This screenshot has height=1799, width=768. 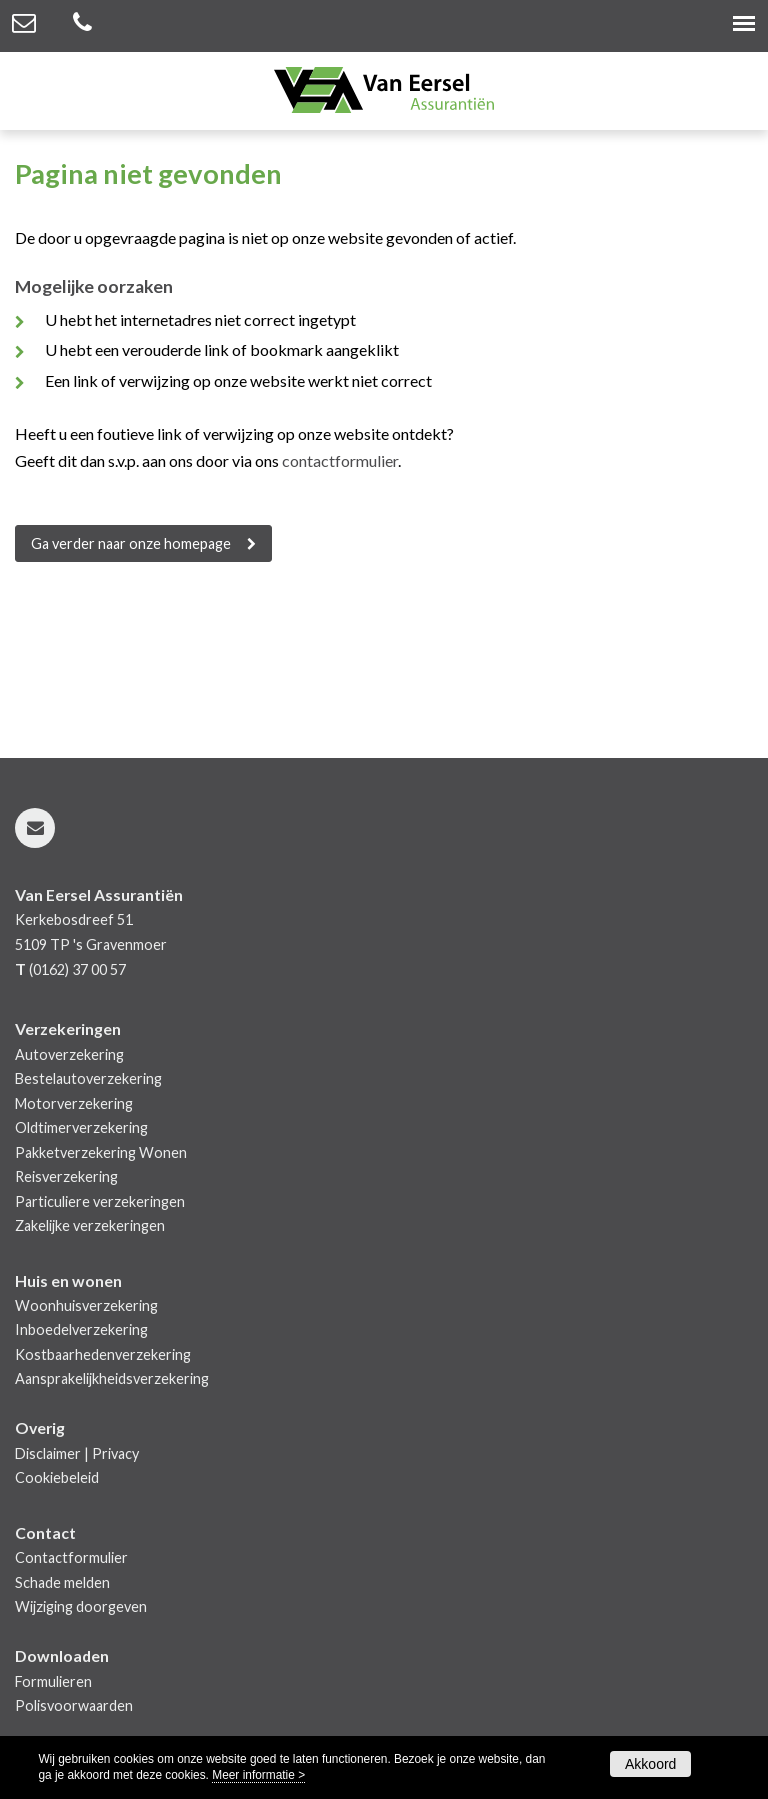 I want to click on Woonhuisverzekering, so click(x=86, y=1305).